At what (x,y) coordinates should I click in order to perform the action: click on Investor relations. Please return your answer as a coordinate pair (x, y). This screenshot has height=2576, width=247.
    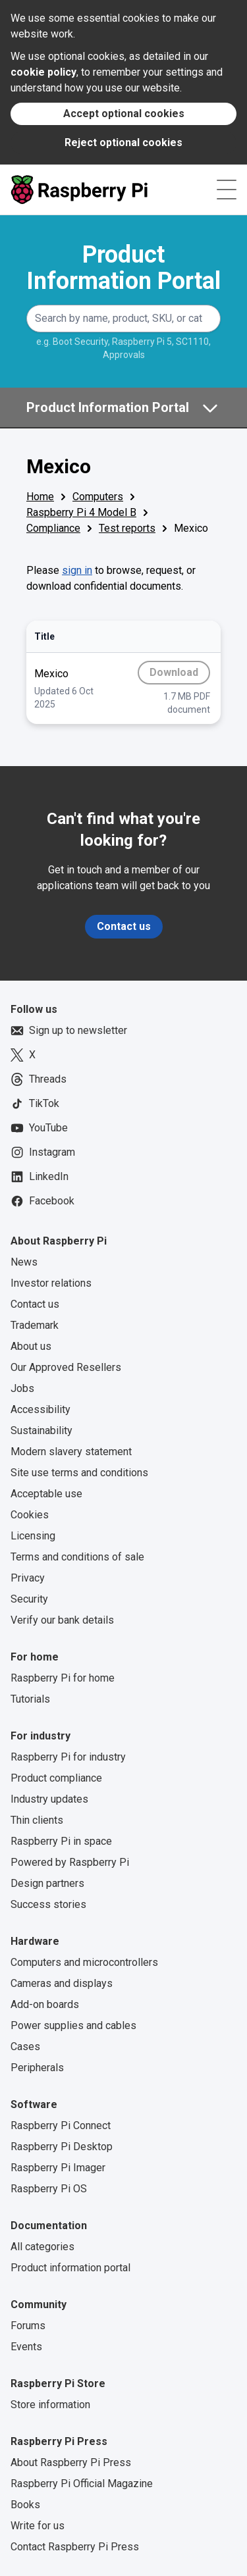
    Looking at the image, I should click on (51, 1283).